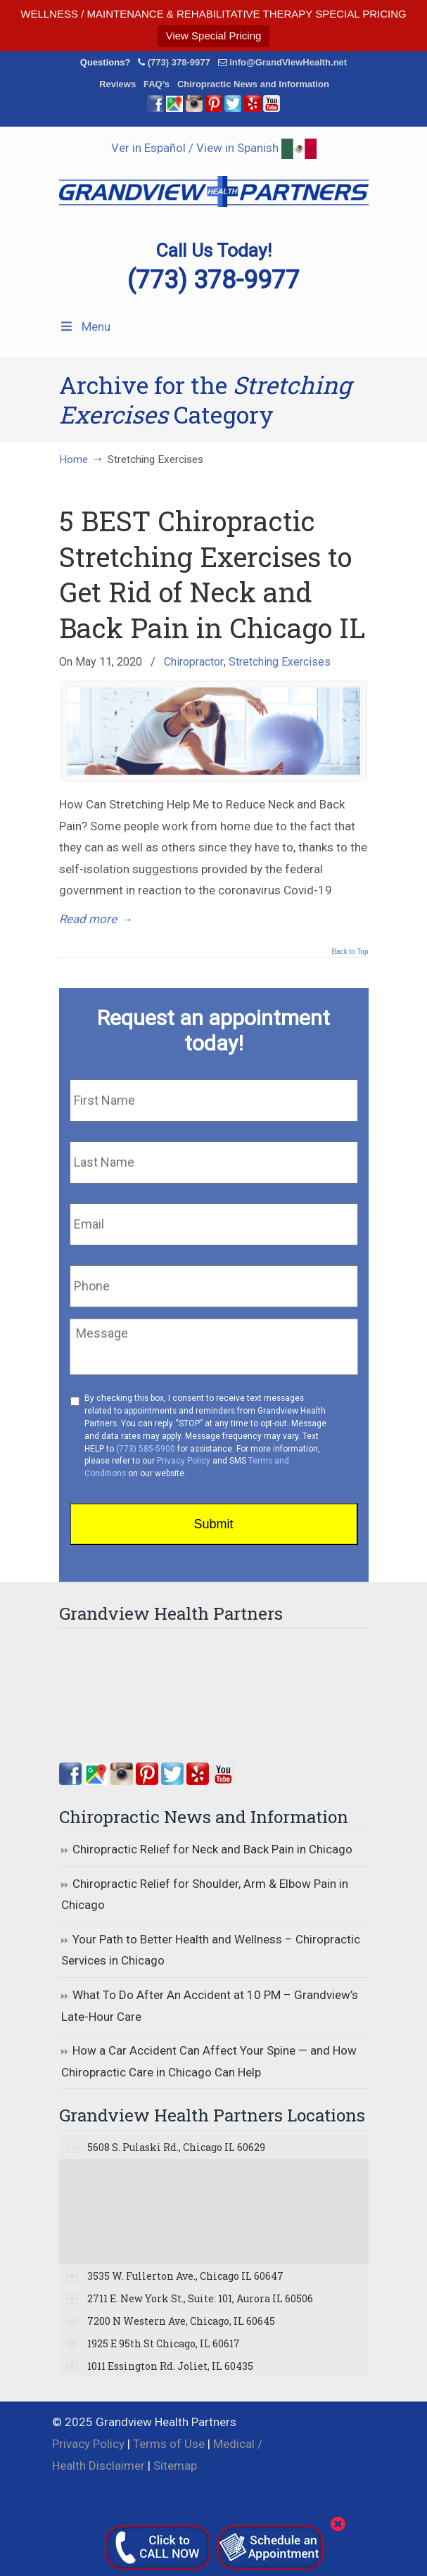 This screenshot has height=2576, width=427. I want to click on 1011 Essington Rd. Joliet, IL 60435, so click(170, 2366).